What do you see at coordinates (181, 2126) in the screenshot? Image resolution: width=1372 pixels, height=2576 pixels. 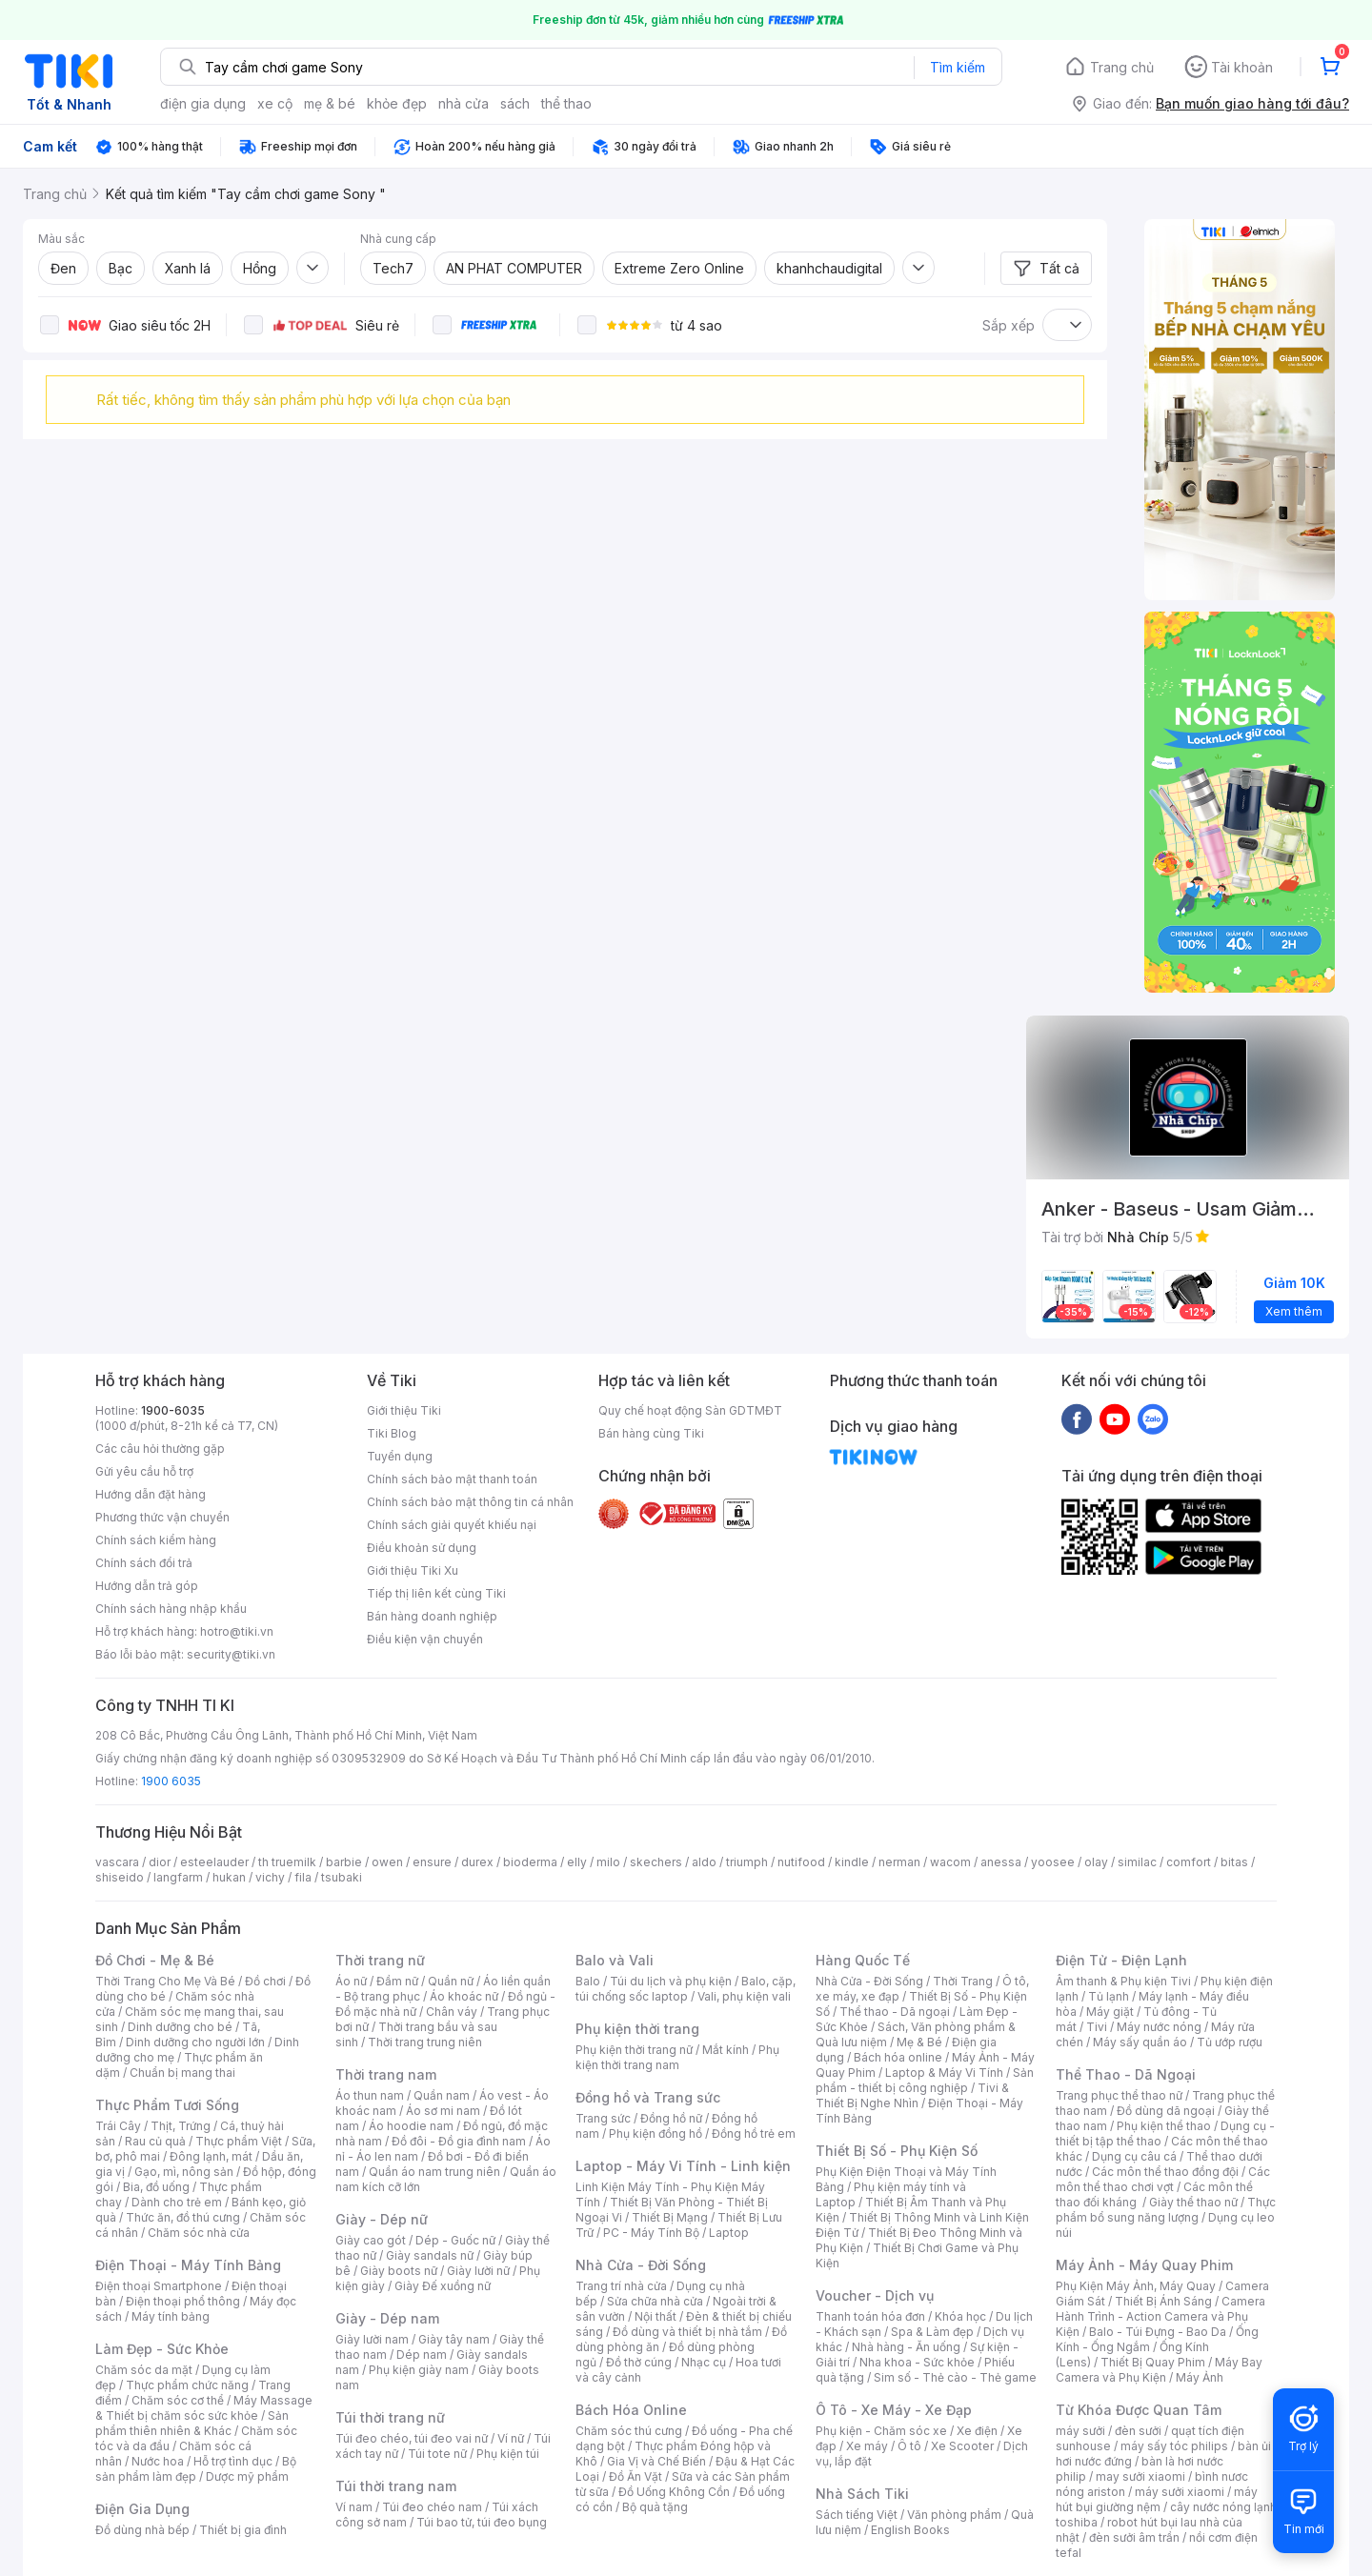 I see `Thịt, Trứng` at bounding box center [181, 2126].